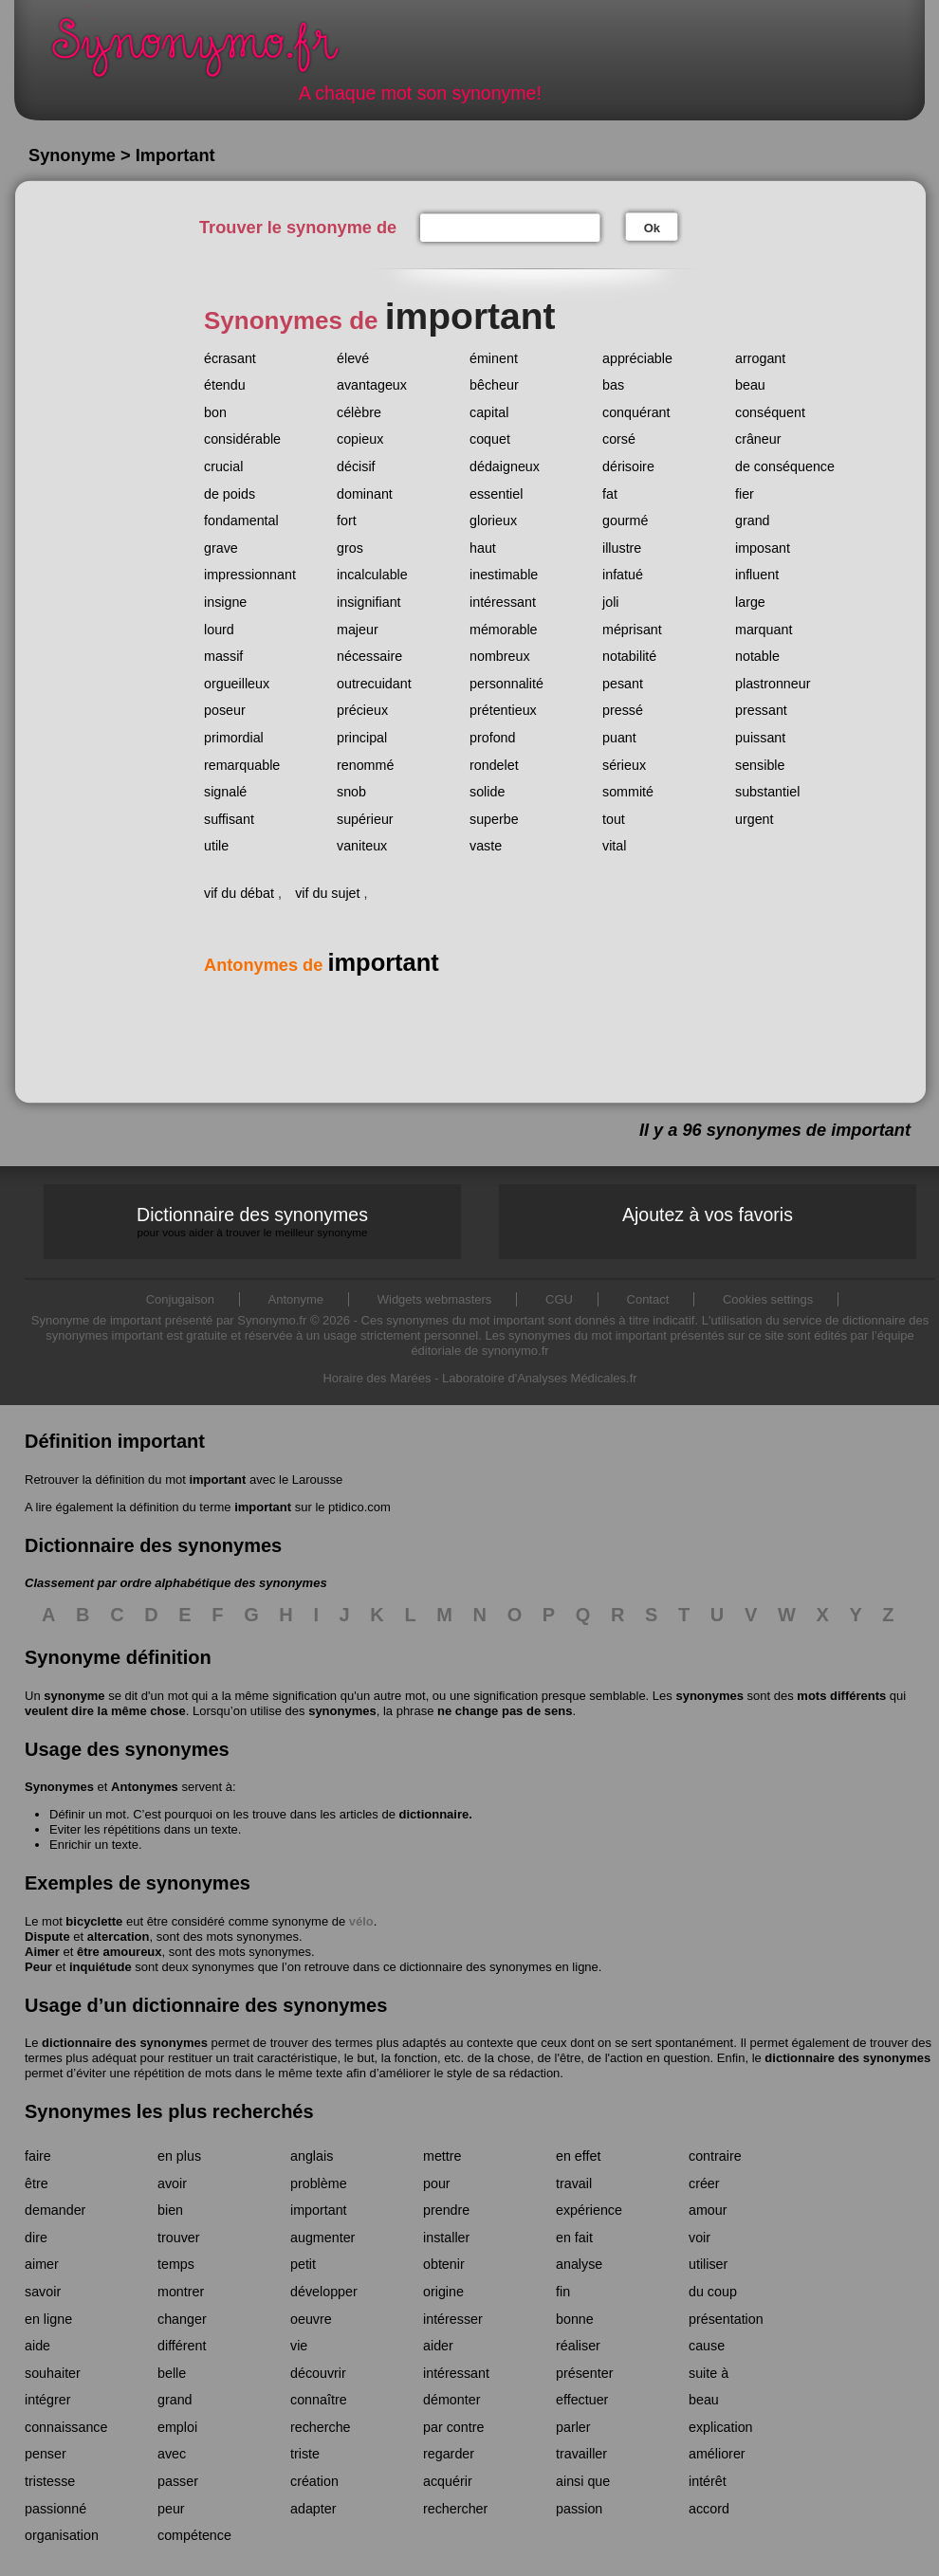 This screenshot has height=2576, width=939. I want to click on organisation, so click(62, 2535).